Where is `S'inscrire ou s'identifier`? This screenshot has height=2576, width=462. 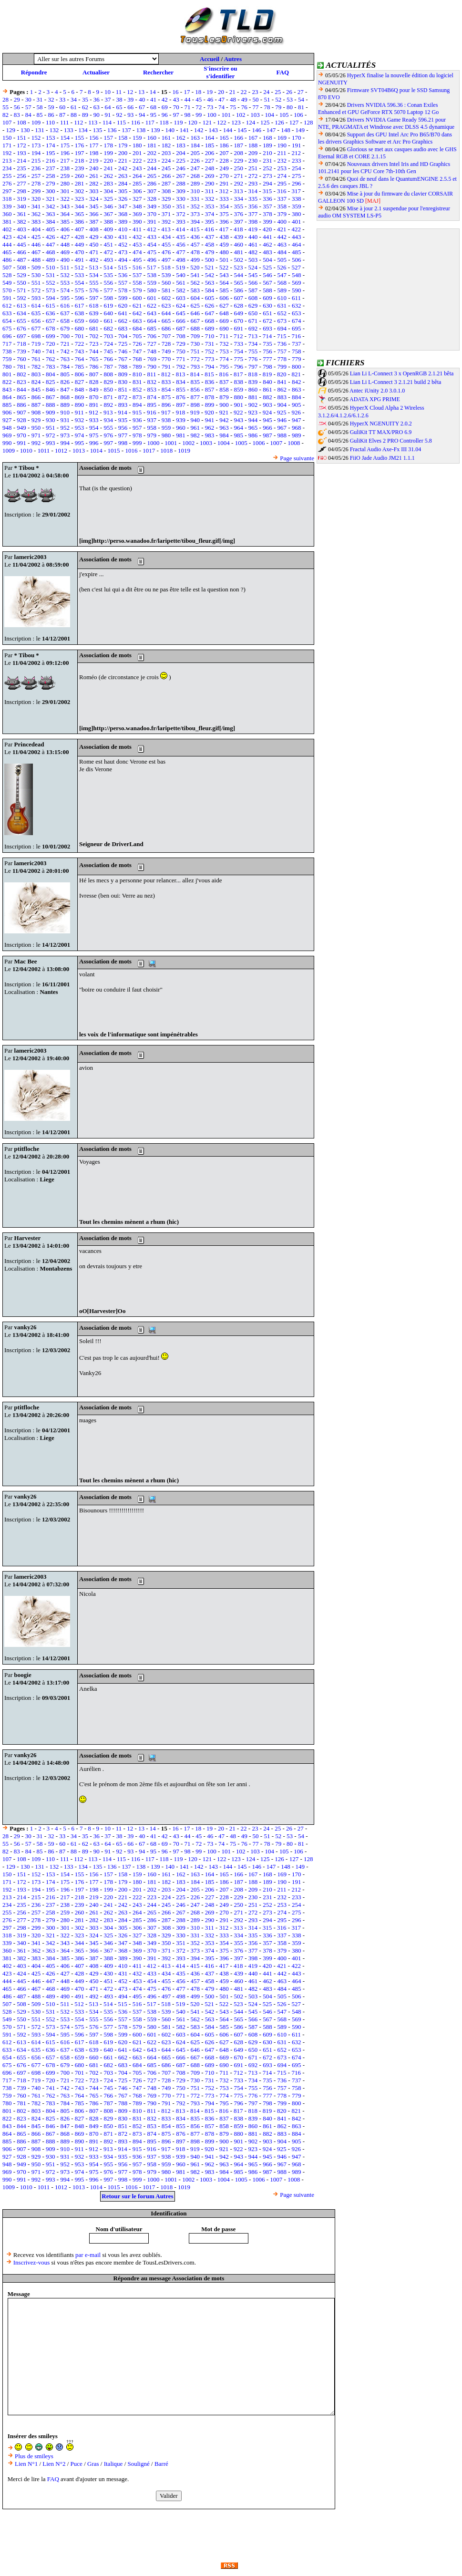
S'inscrire ou s'identifier is located at coordinates (220, 72).